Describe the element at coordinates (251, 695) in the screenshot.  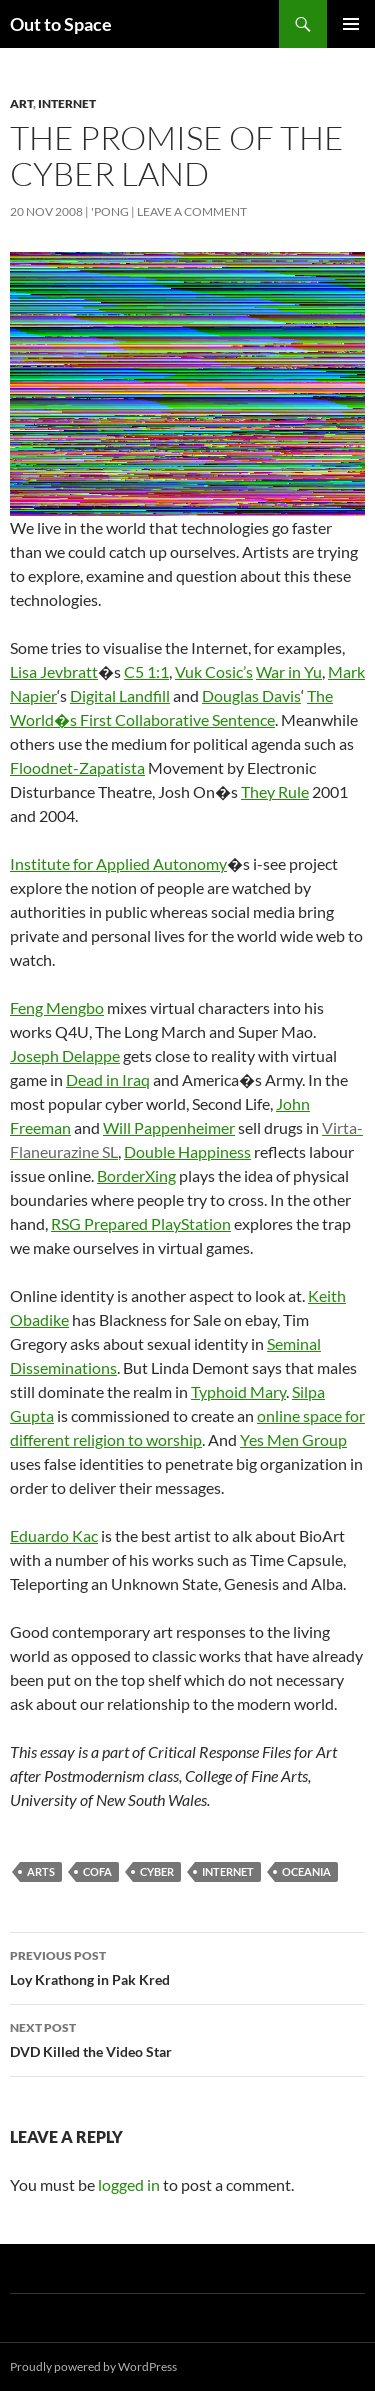
I see `Douglas Davis` at that location.